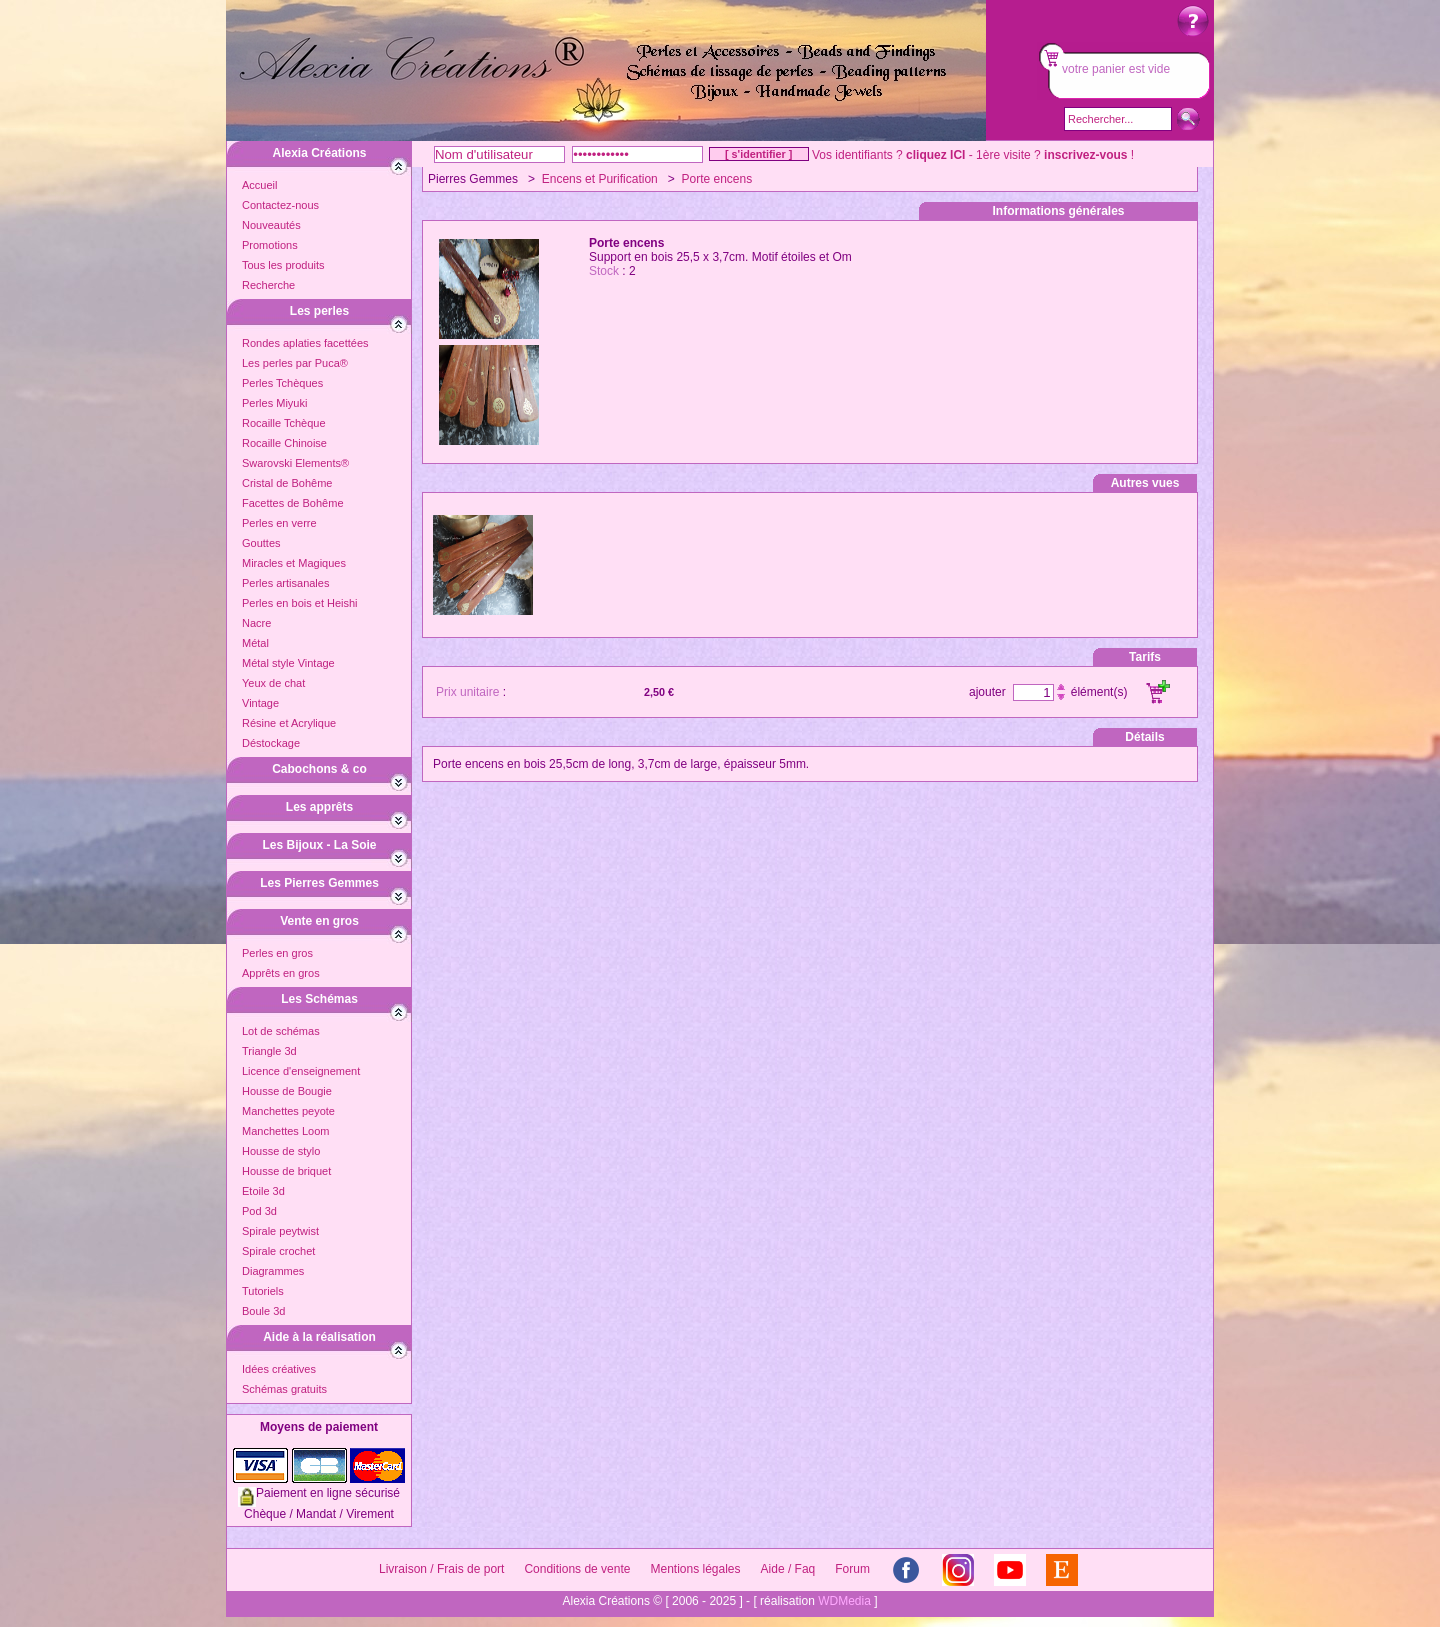 The image size is (1440, 1627). Describe the element at coordinates (279, 523) in the screenshot. I see `Perles en verre` at that location.